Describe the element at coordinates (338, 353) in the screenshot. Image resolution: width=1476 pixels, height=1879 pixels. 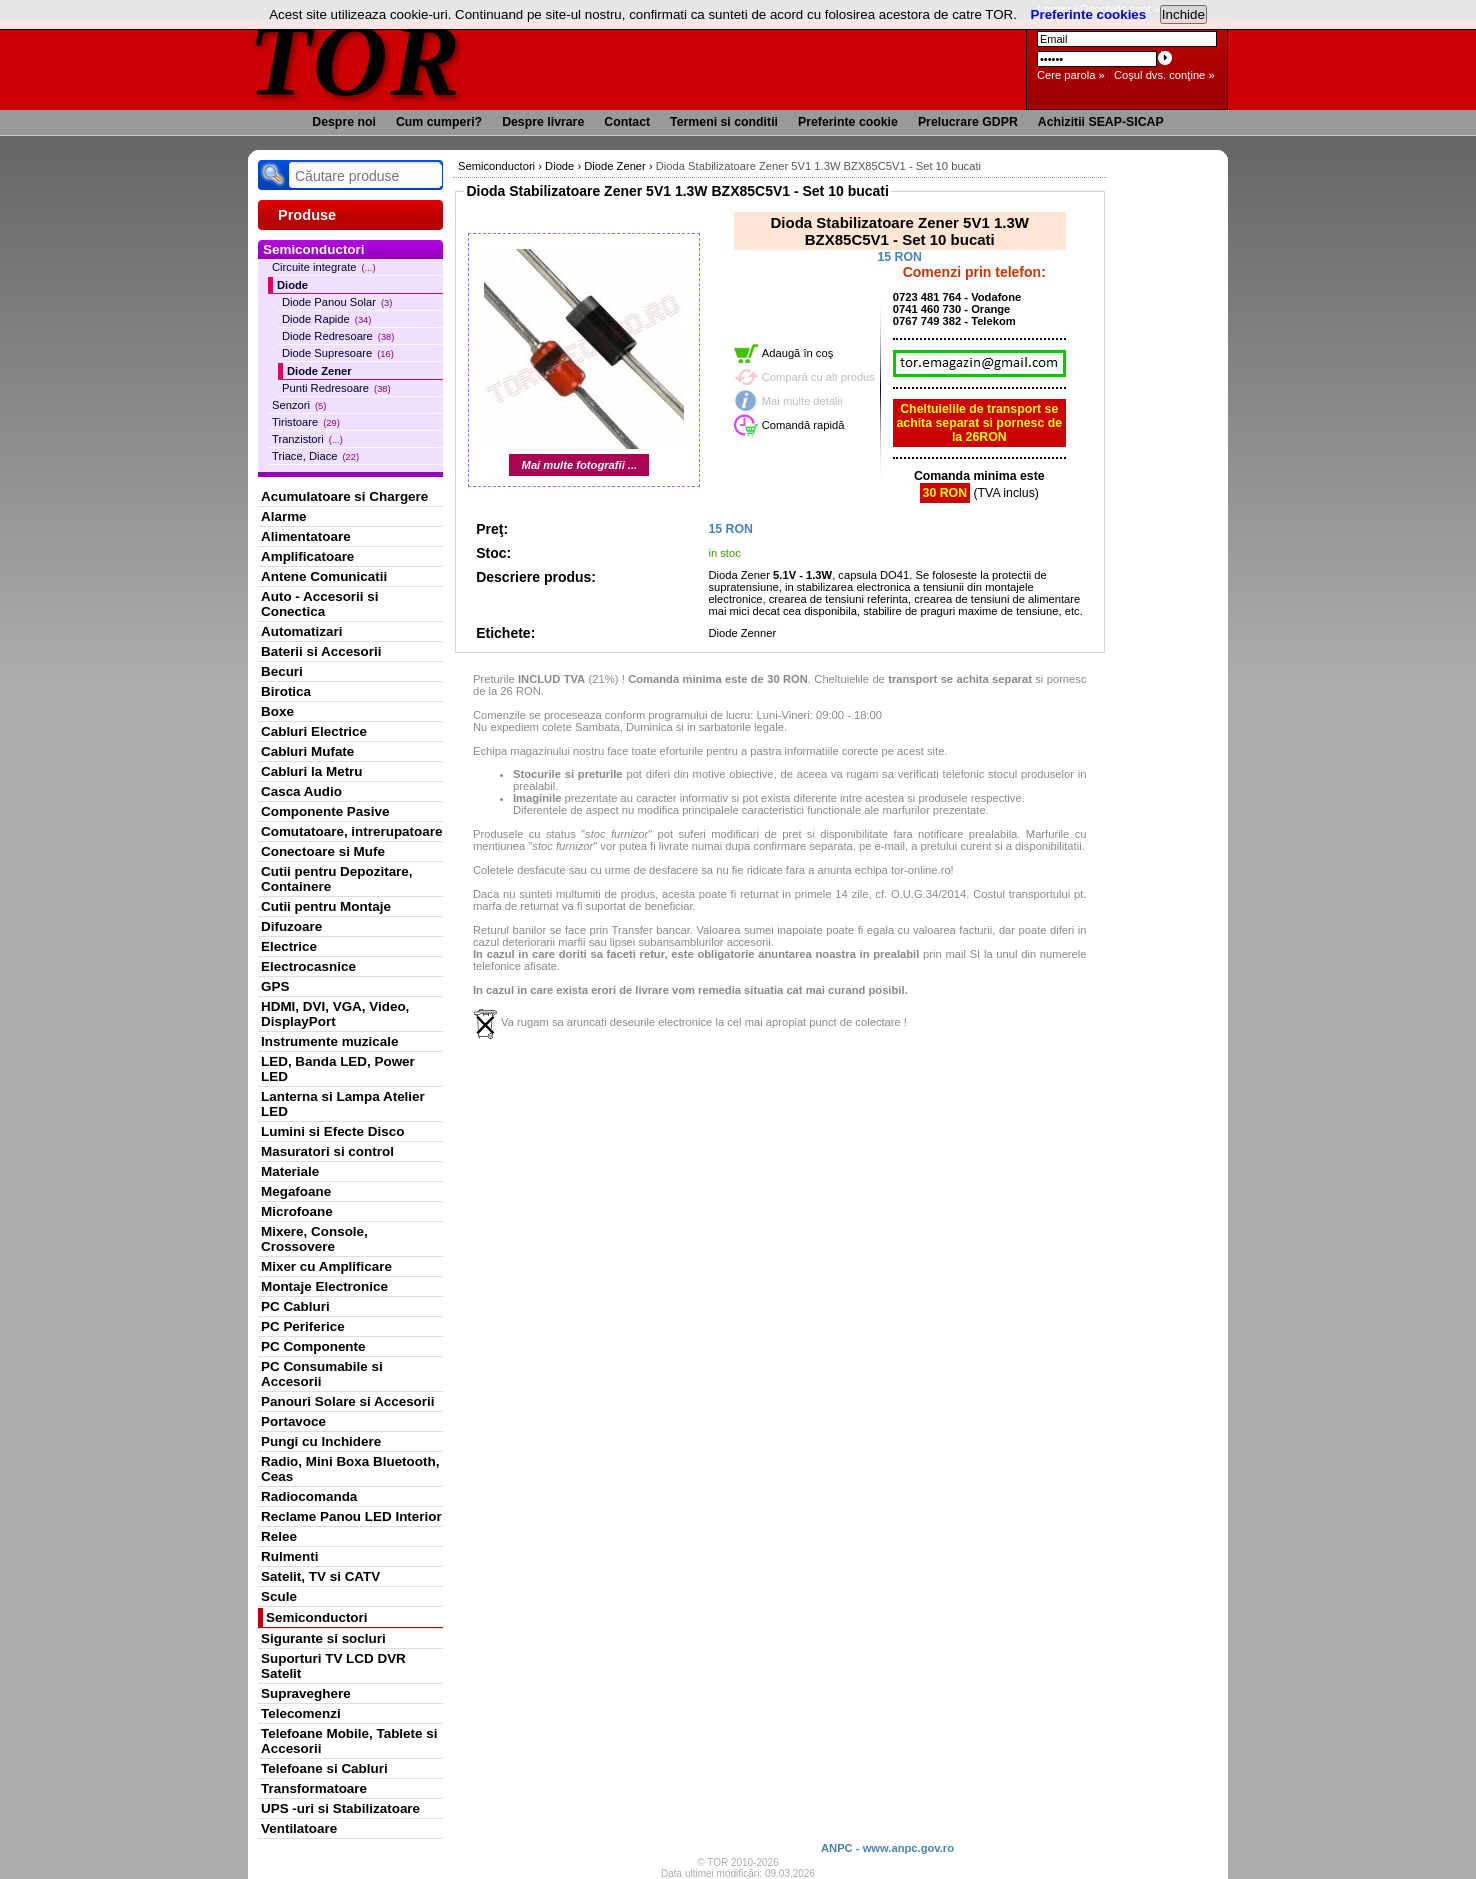
I see `Diode Supresoare` at that location.